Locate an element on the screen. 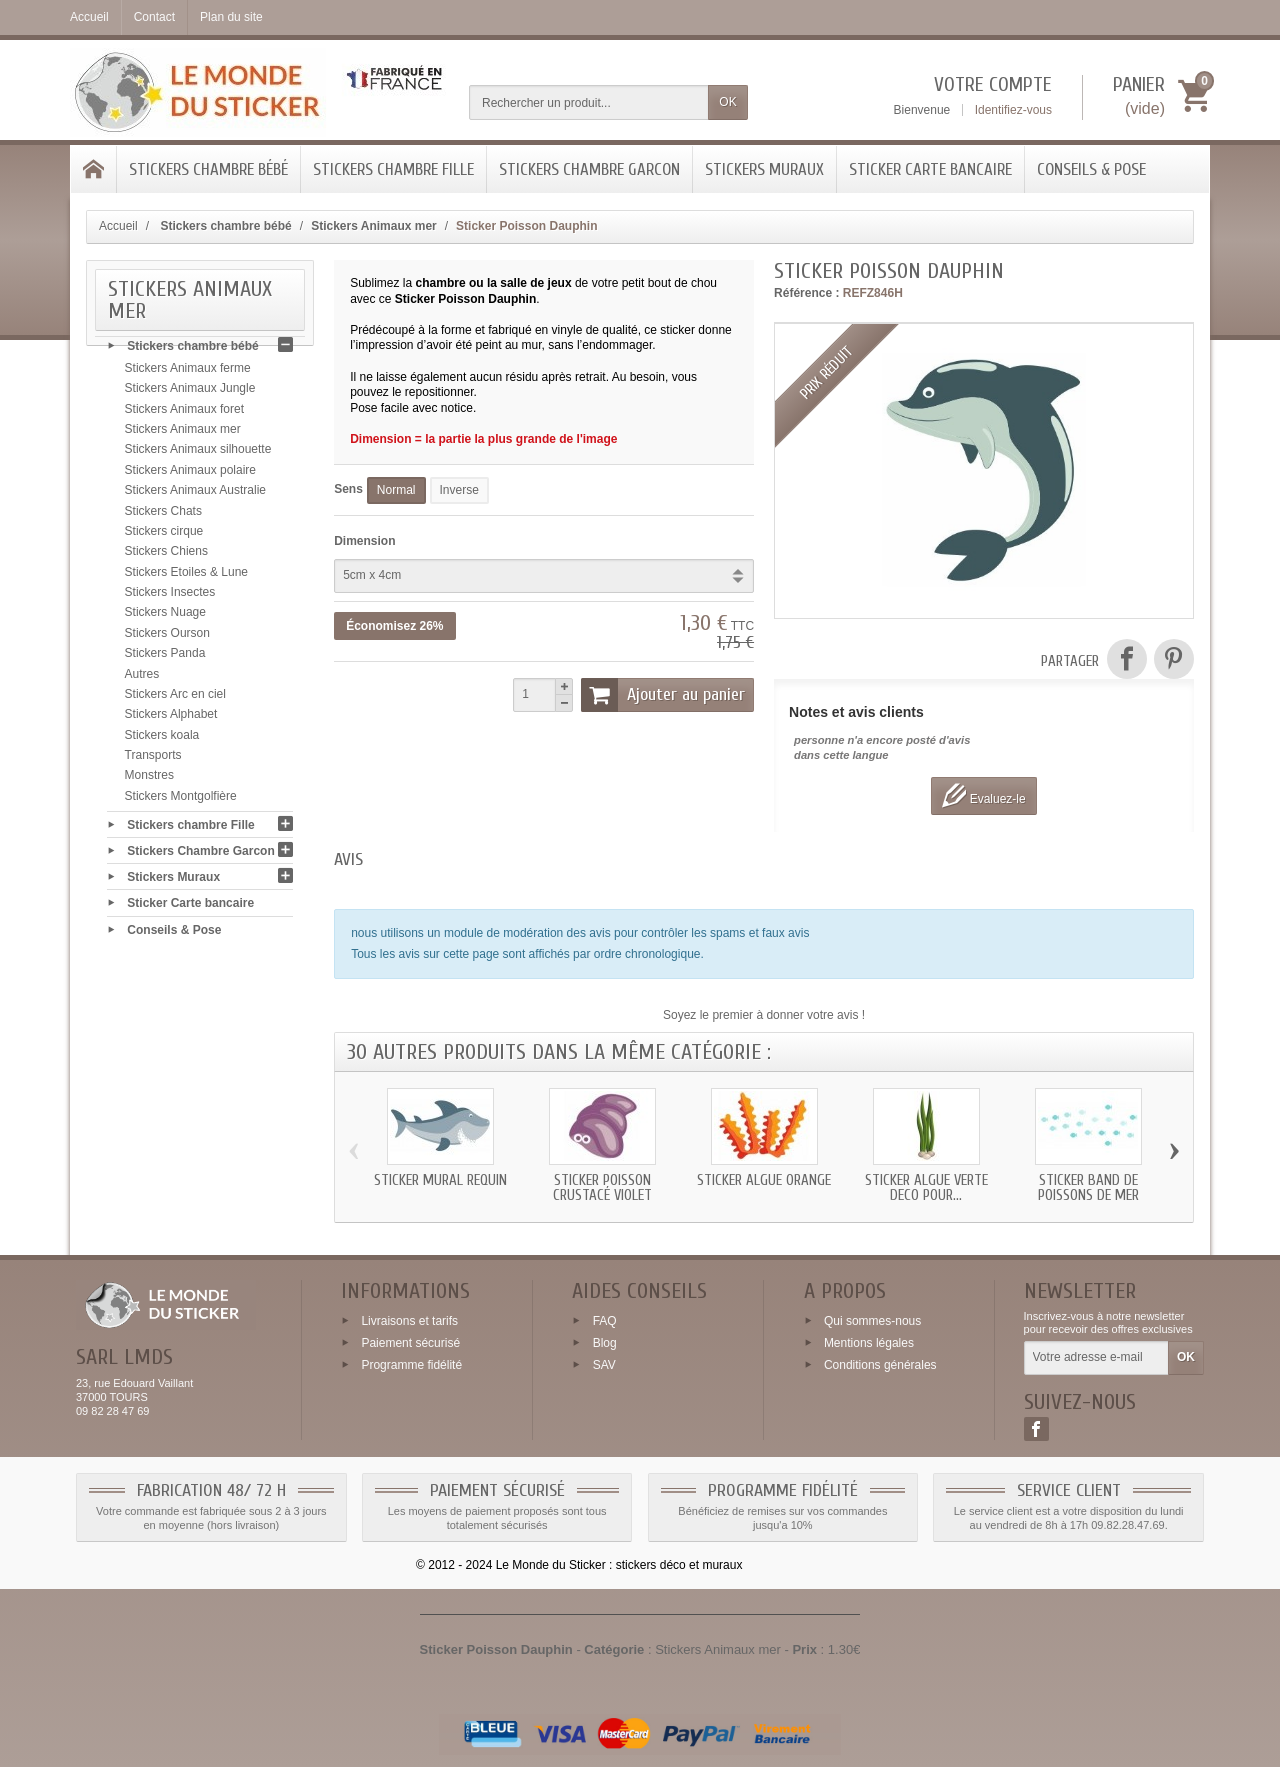 The image size is (1280, 1767). Stickers Muraux is located at coordinates (764, 169).